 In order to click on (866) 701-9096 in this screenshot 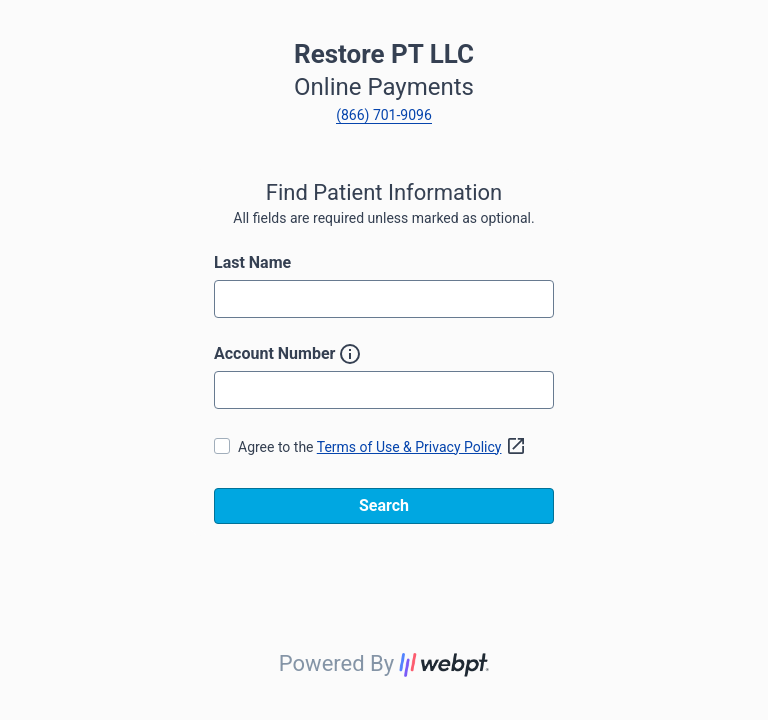, I will do `click(384, 115)`.